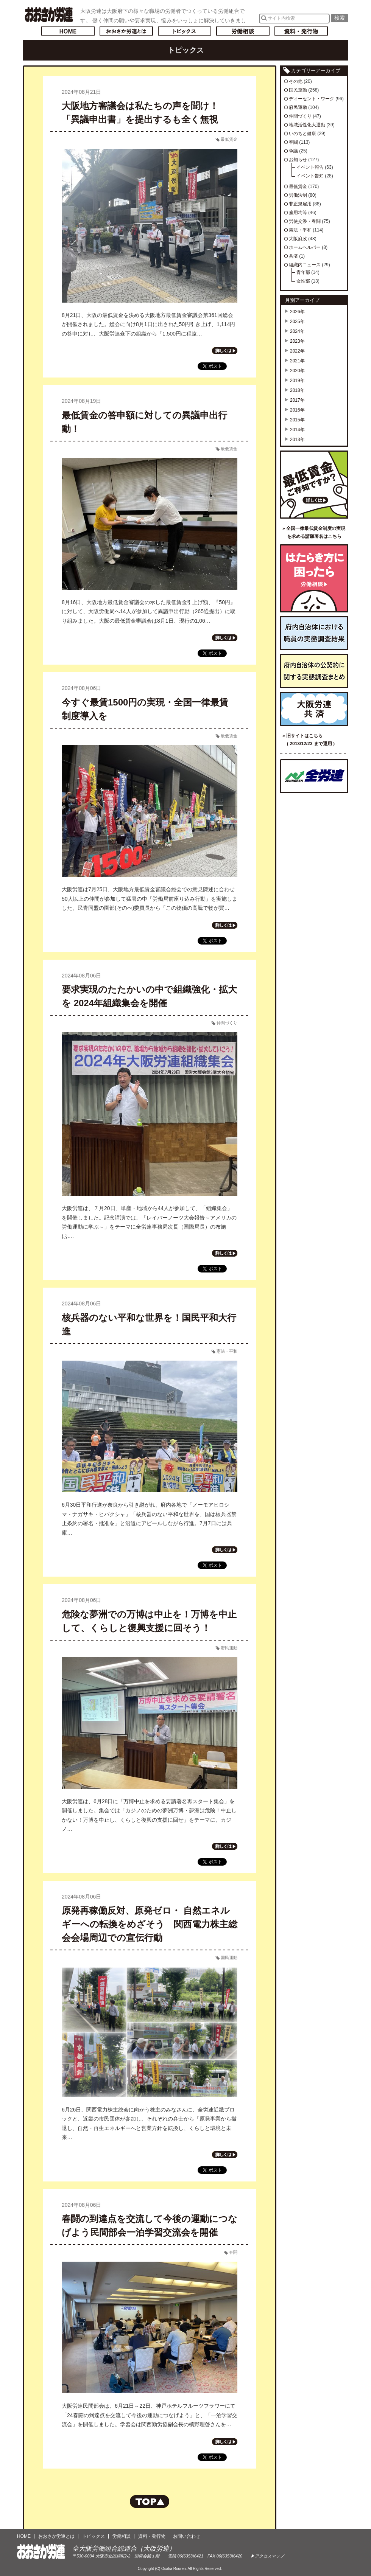 Image resolution: width=371 pixels, height=2576 pixels. Describe the element at coordinates (301, 31) in the screenshot. I see `資料・発行物` at that location.